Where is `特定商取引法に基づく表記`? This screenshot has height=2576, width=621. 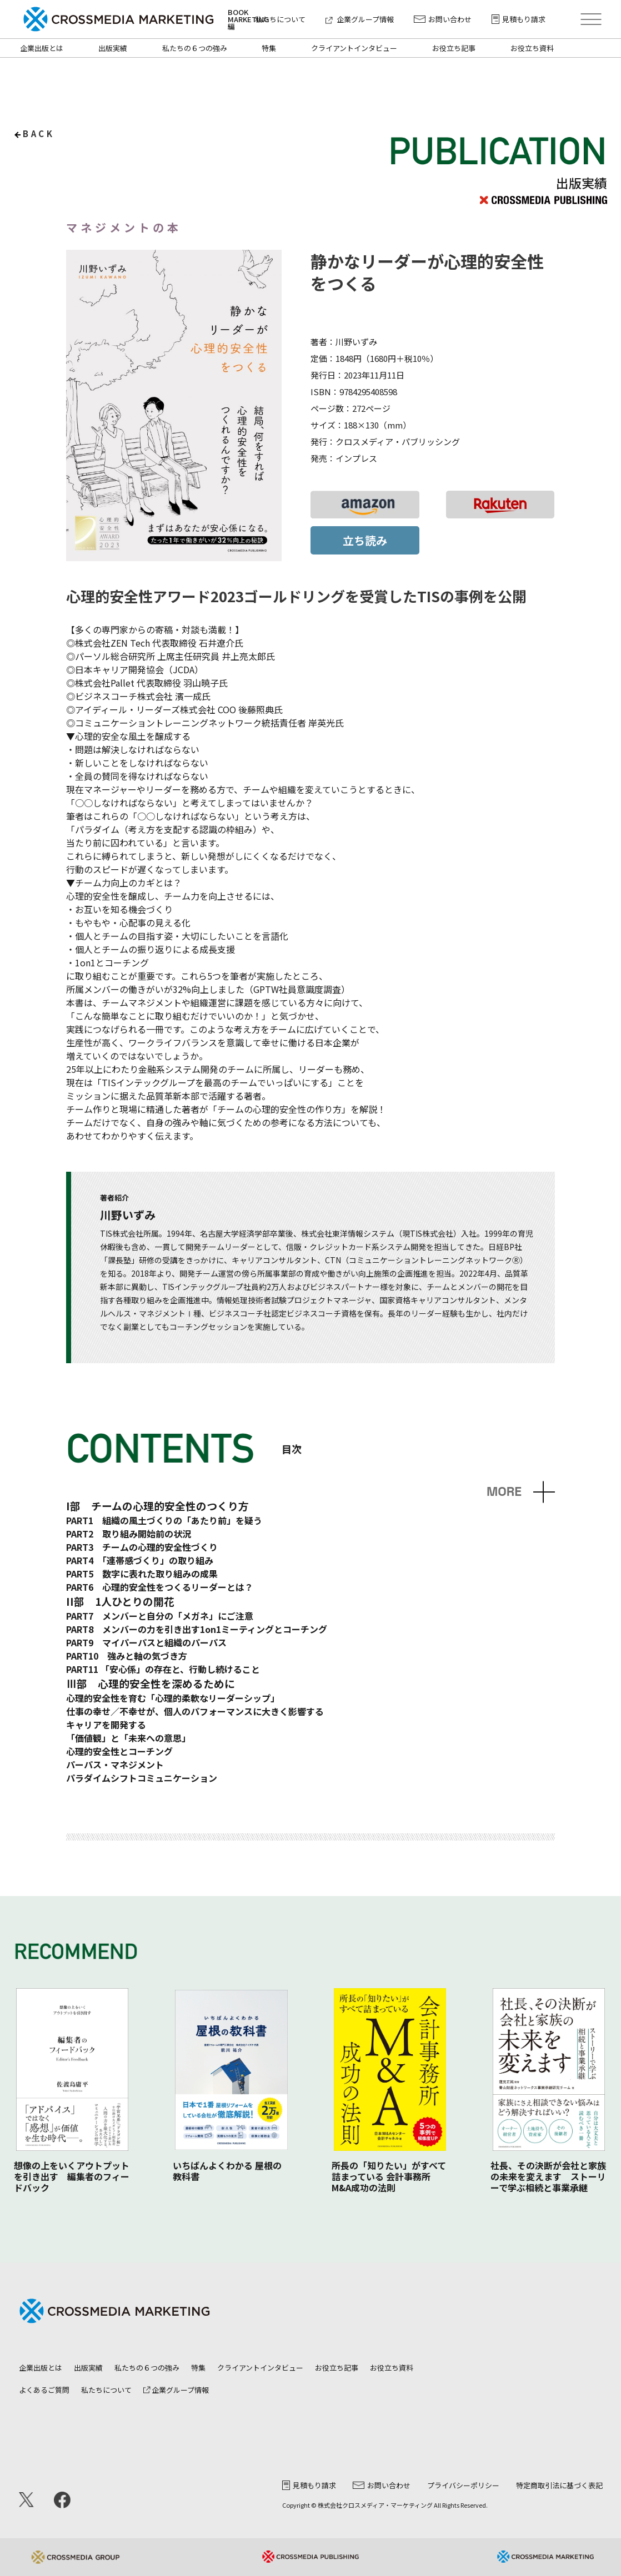
特定商取引法に基づく表記 is located at coordinates (559, 2485).